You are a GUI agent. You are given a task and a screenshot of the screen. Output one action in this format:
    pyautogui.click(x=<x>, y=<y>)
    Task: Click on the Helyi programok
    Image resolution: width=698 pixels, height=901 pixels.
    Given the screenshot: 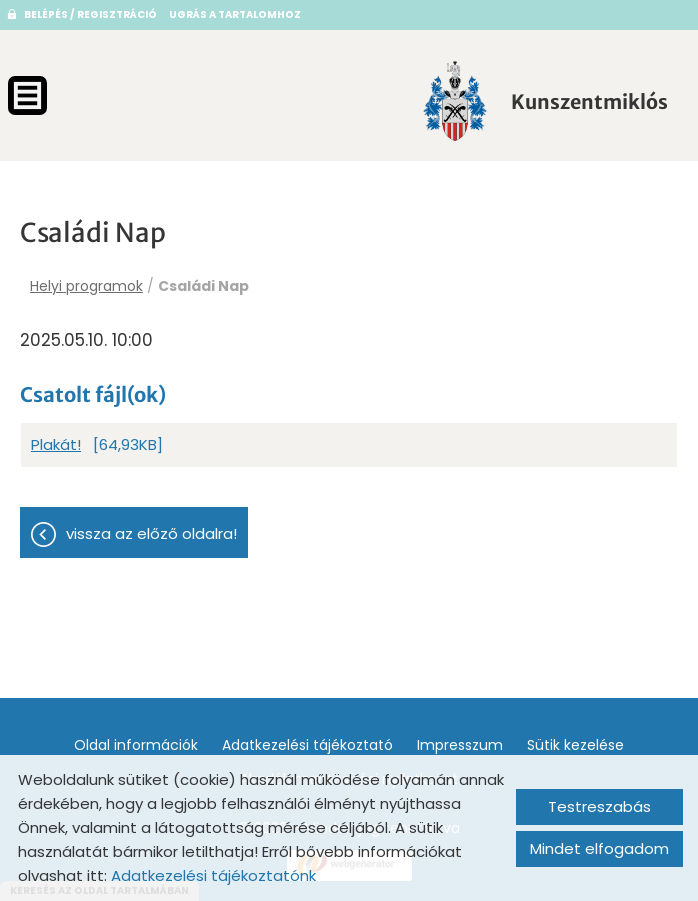 What is the action you would take?
    pyautogui.click(x=86, y=286)
    